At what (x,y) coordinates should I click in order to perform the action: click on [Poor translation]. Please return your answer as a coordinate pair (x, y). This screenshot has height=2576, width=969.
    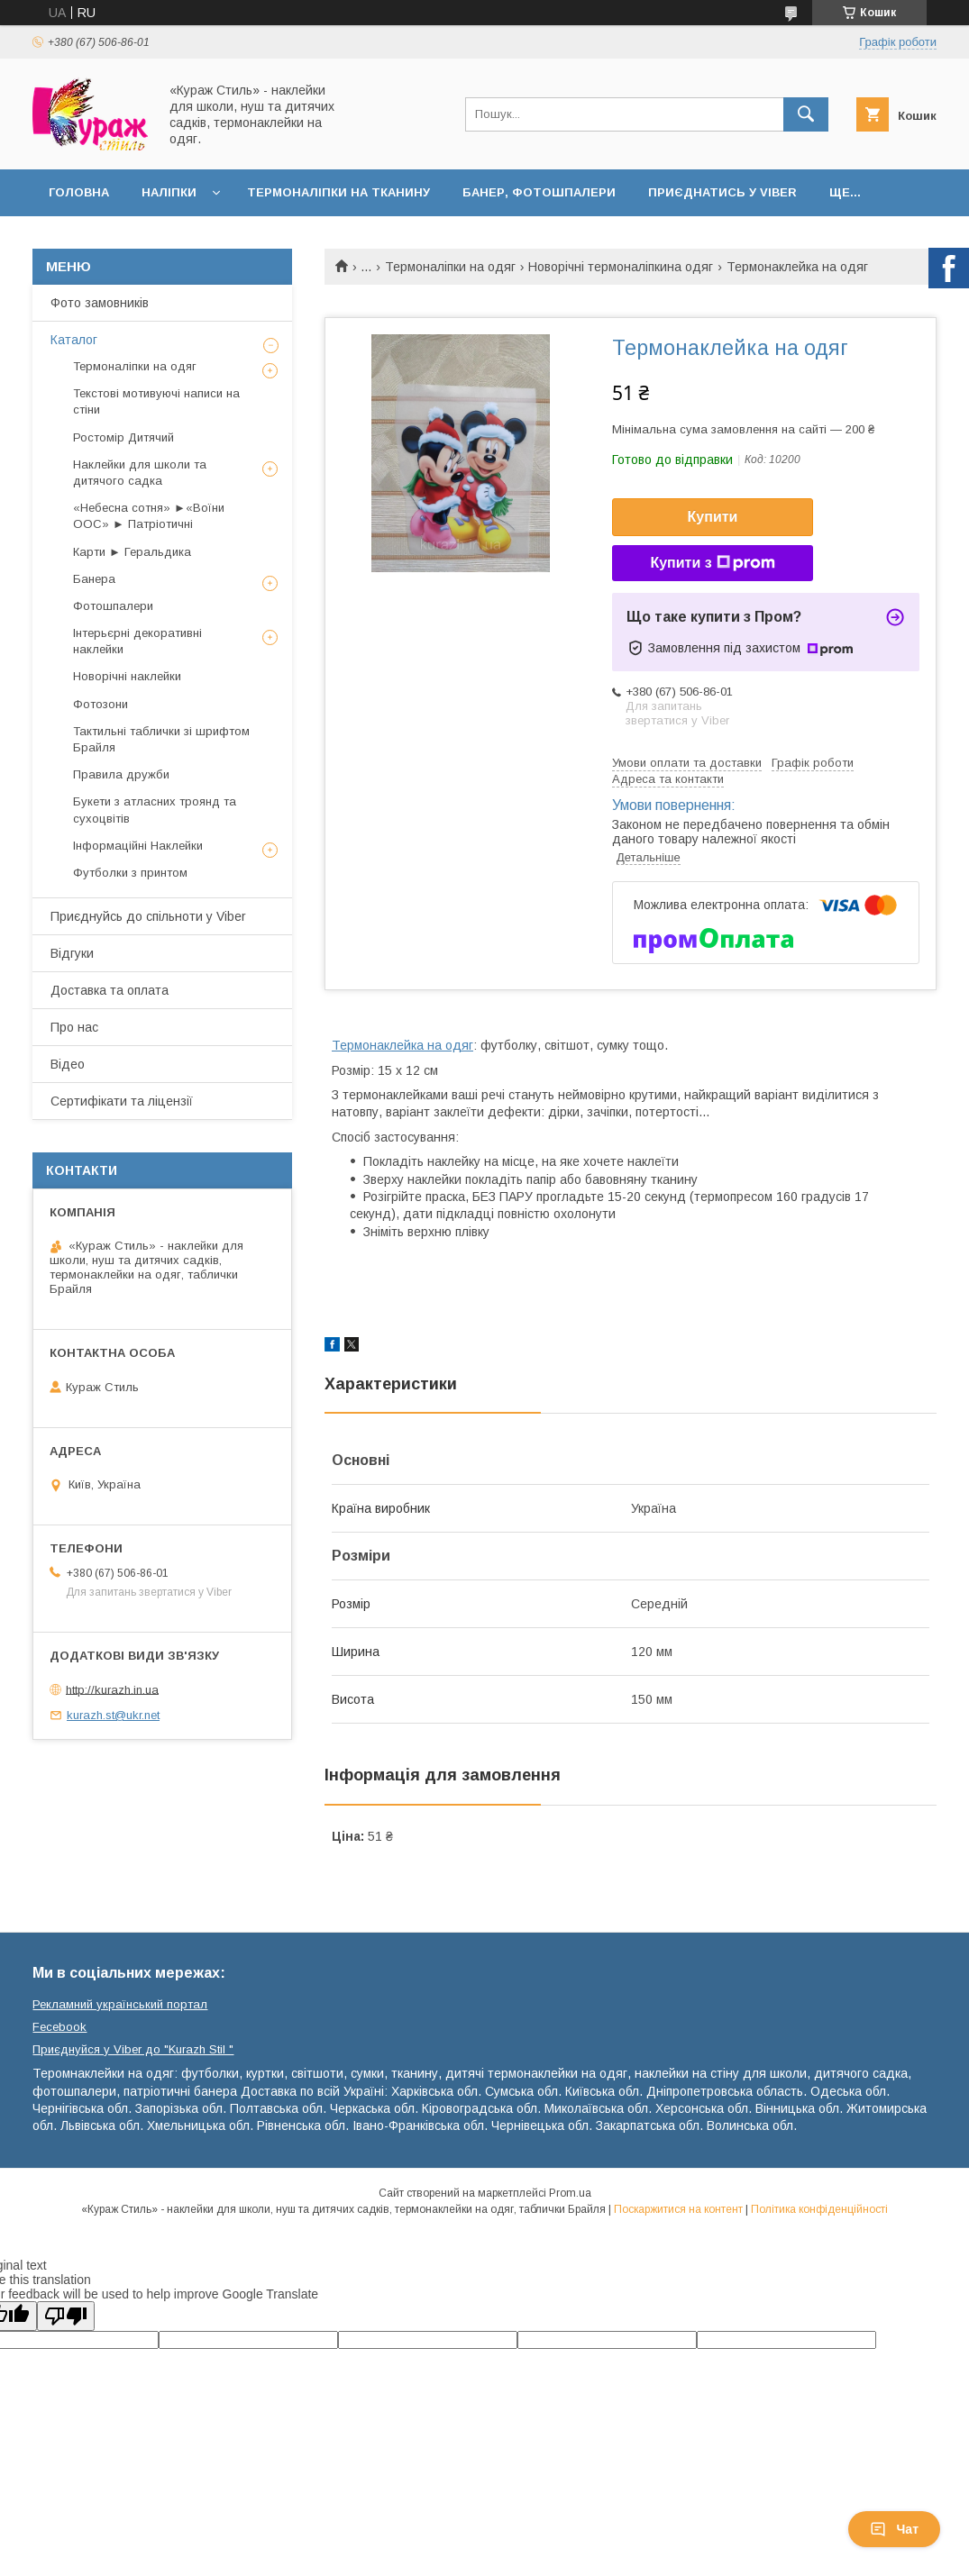
    Looking at the image, I should click on (66, 2316).